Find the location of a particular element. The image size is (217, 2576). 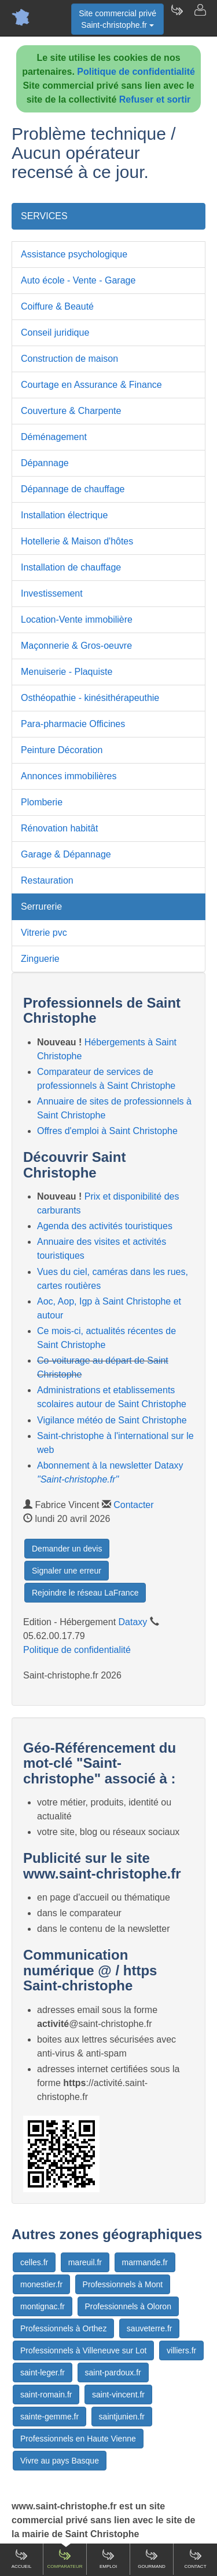

[Newsletter Saint-christophe.fr] is located at coordinates (176, 17).